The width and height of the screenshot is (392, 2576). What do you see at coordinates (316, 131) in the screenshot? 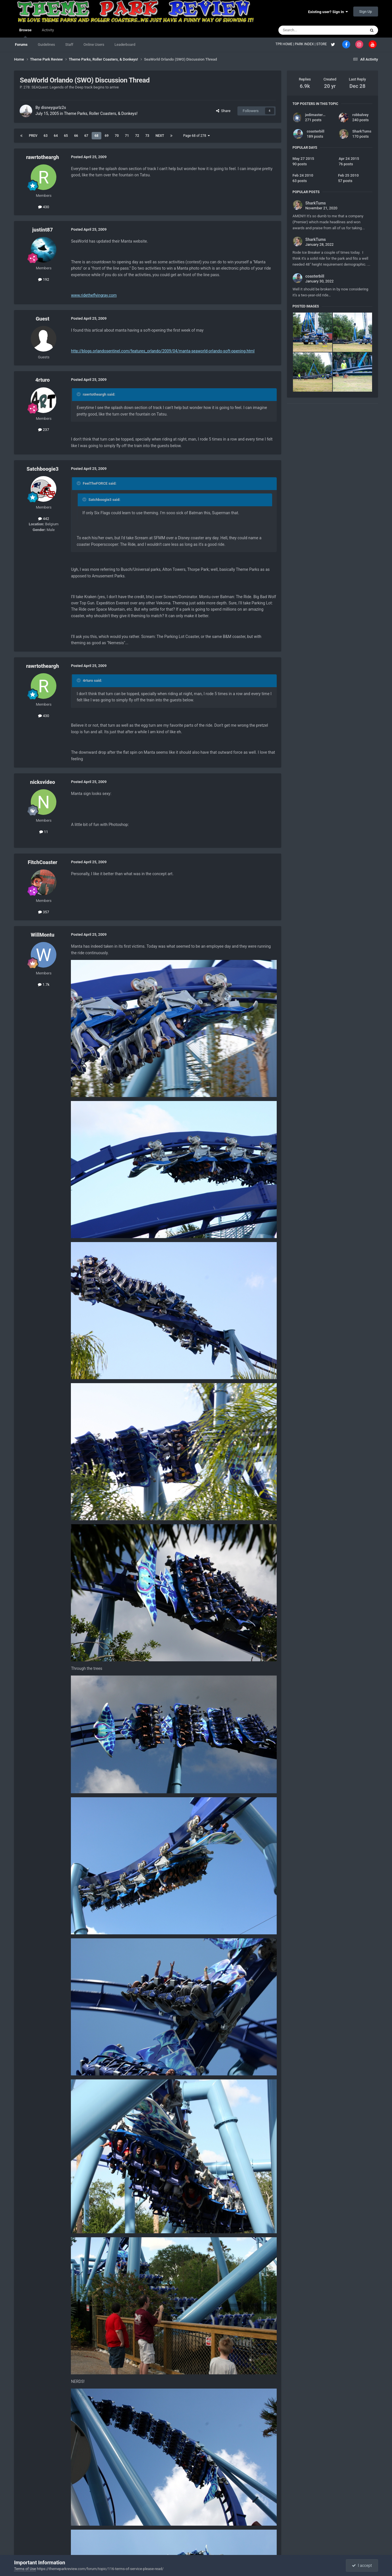
I see `coasterbill` at bounding box center [316, 131].